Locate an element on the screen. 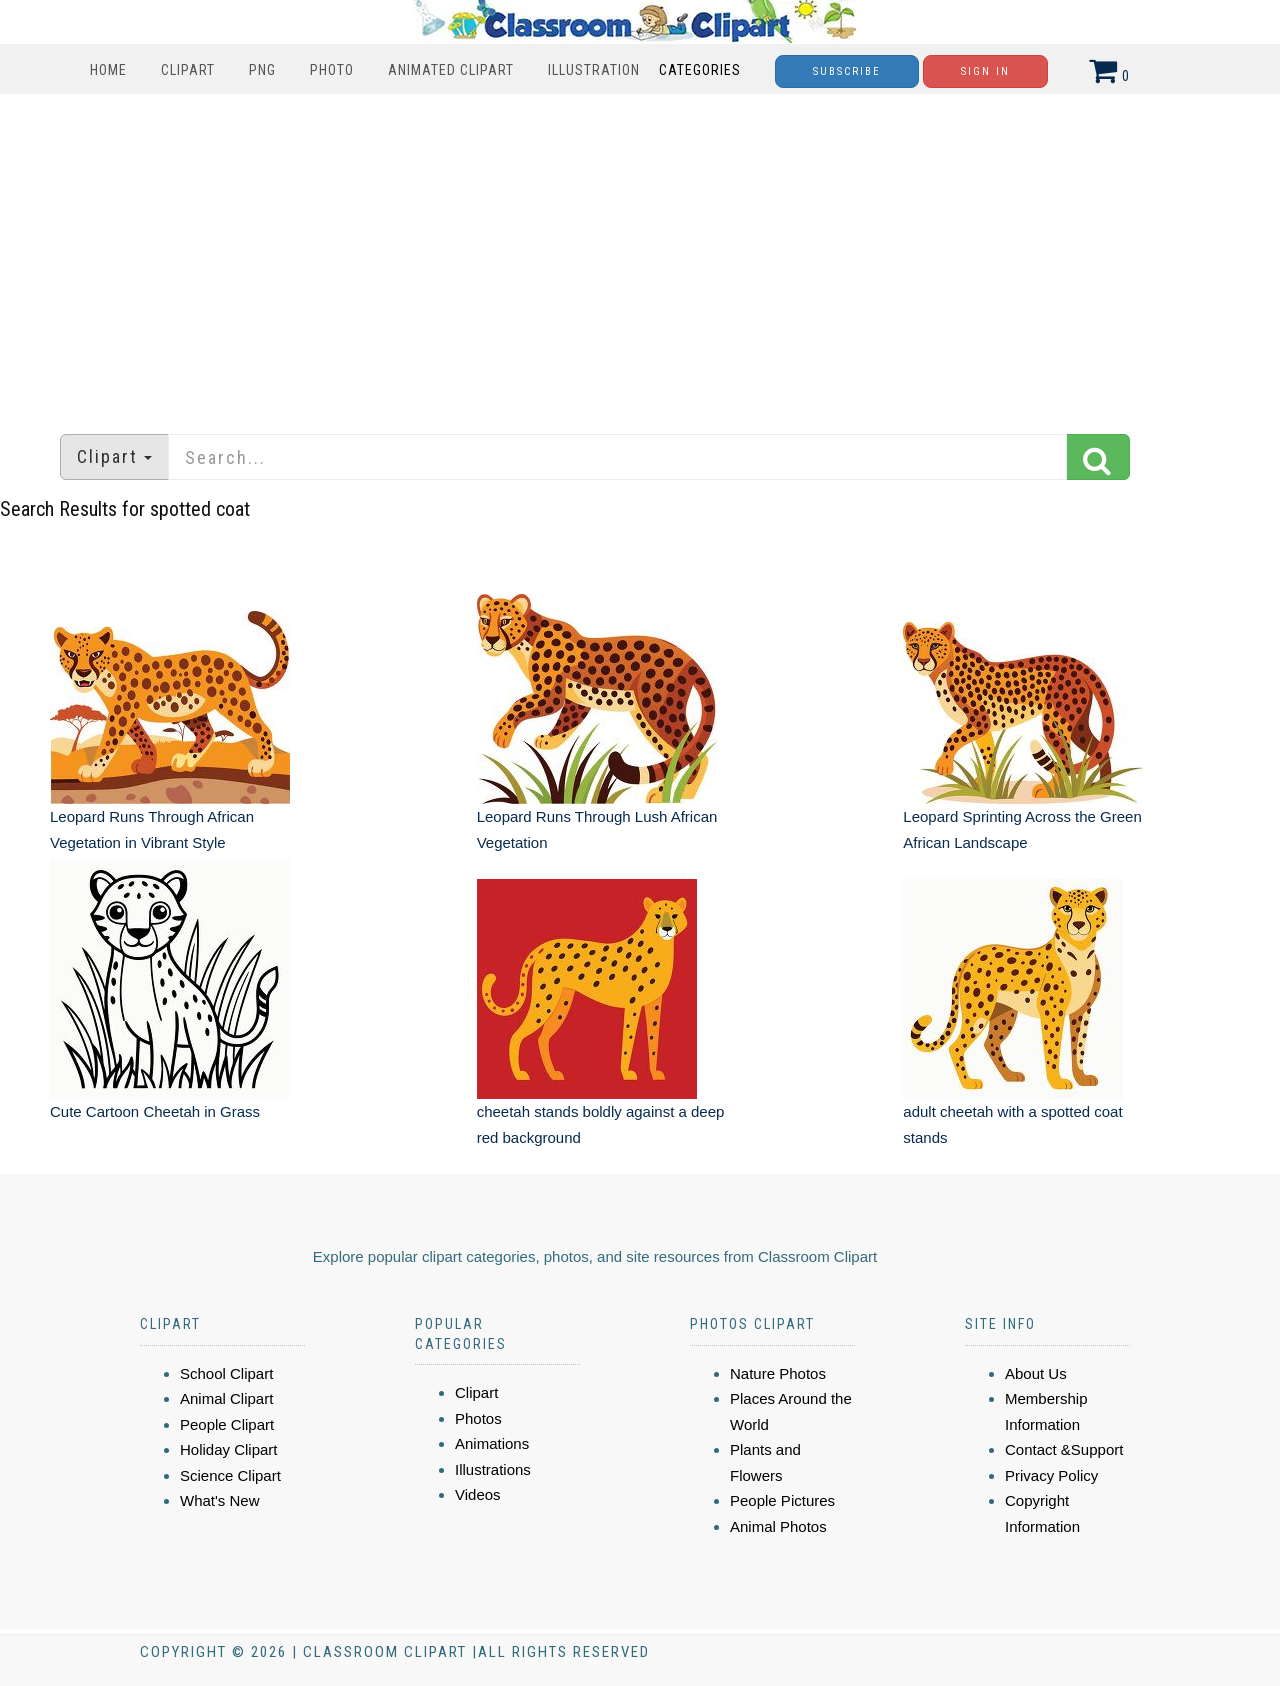 The image size is (1280, 1686). Illustration is located at coordinates (594, 70).